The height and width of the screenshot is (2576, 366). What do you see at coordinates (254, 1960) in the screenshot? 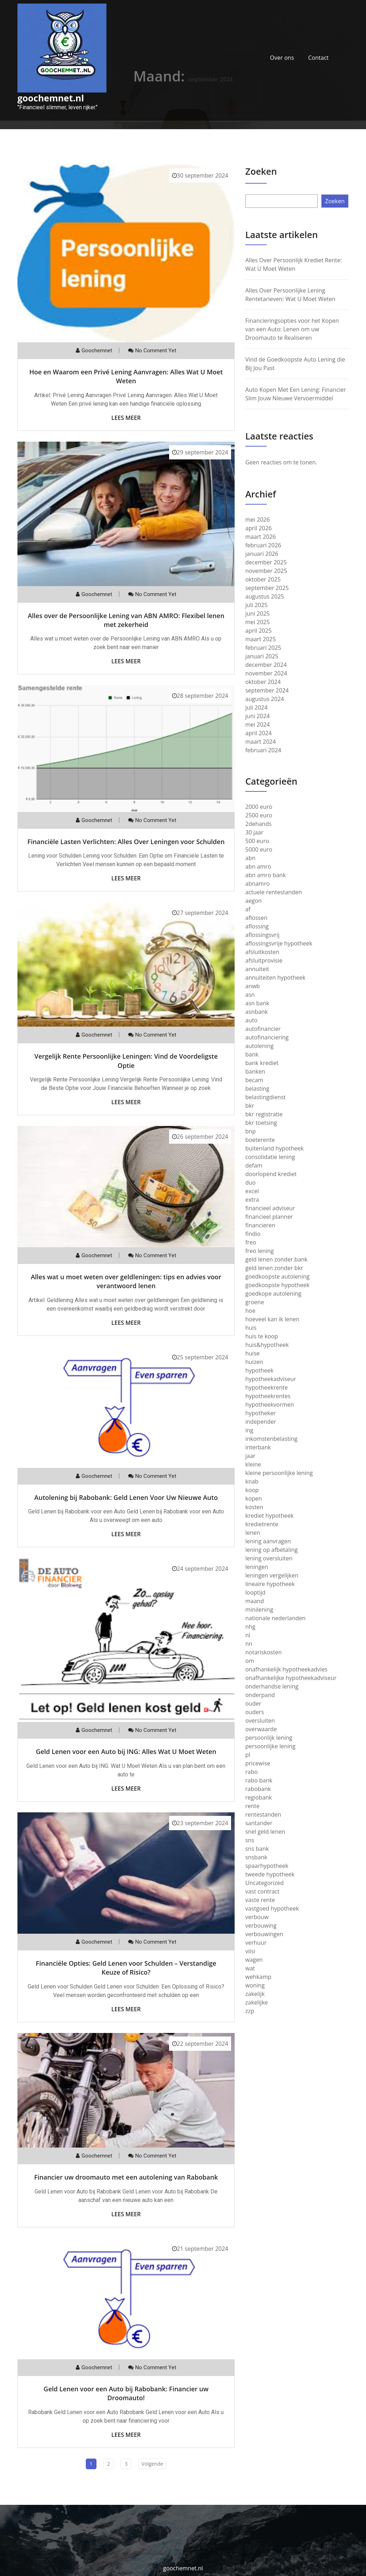
I see `wagen` at bounding box center [254, 1960].